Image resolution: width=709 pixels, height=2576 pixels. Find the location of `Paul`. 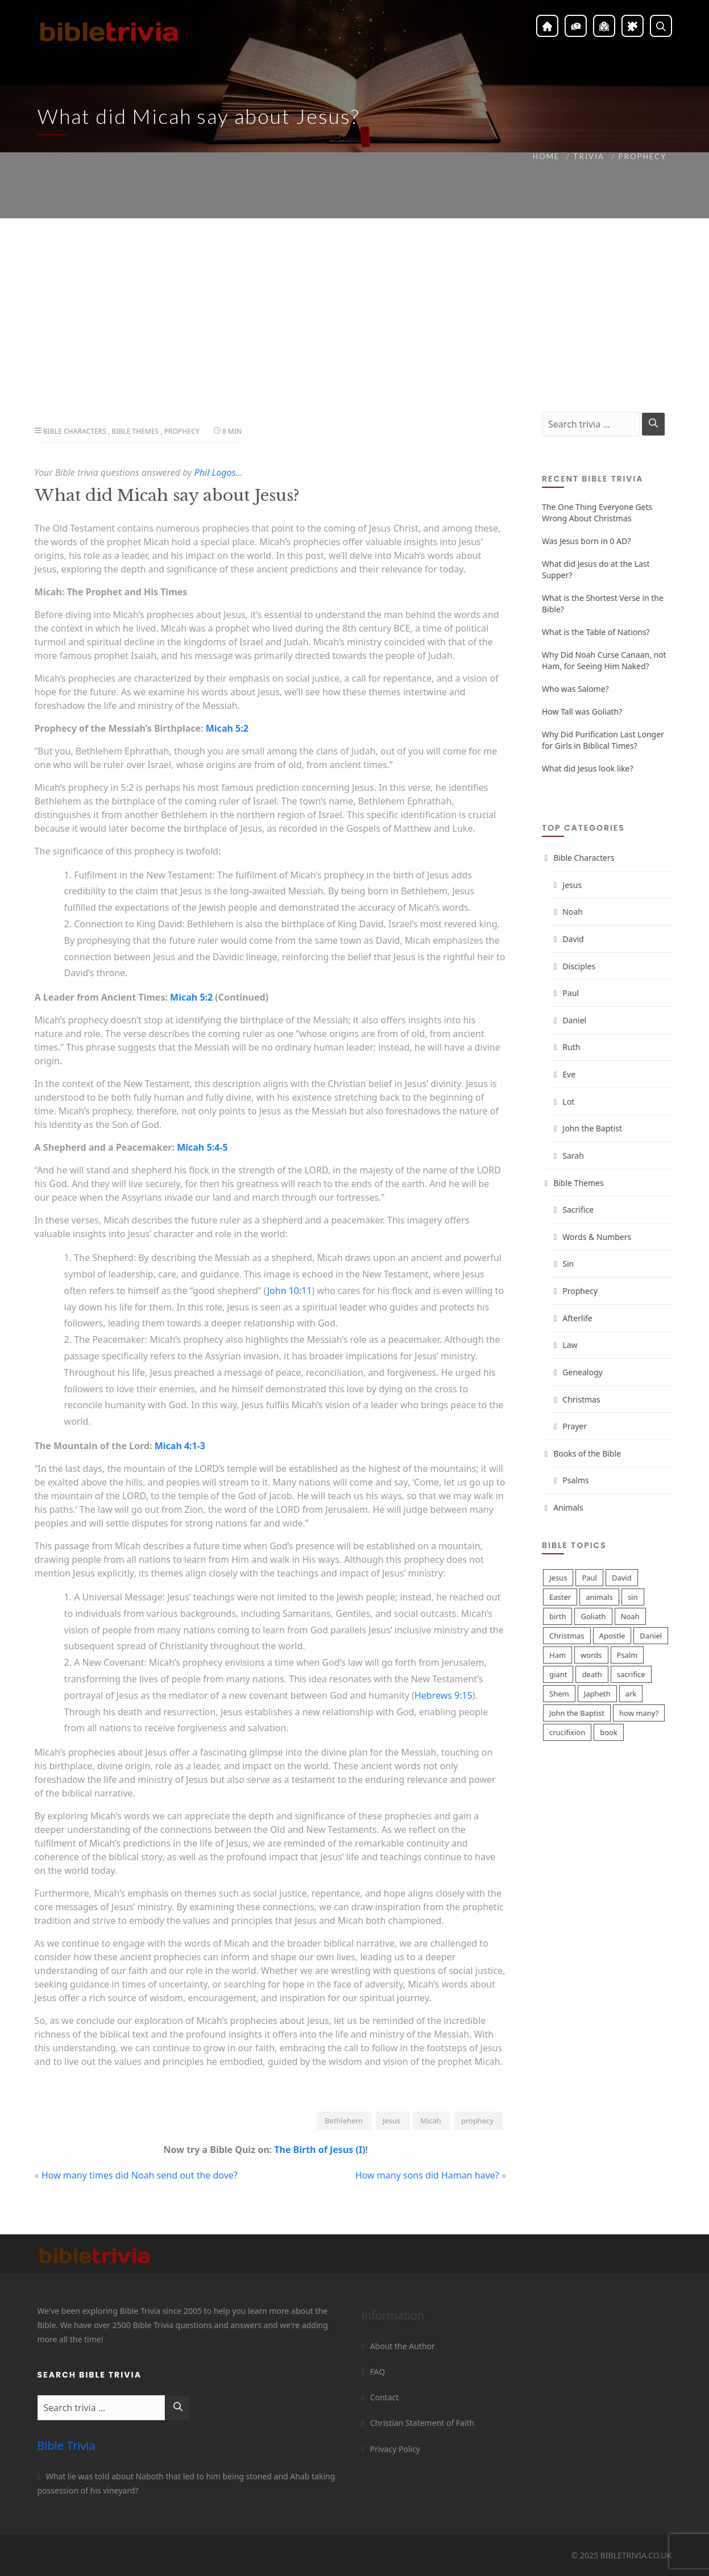

Paul is located at coordinates (565, 993).